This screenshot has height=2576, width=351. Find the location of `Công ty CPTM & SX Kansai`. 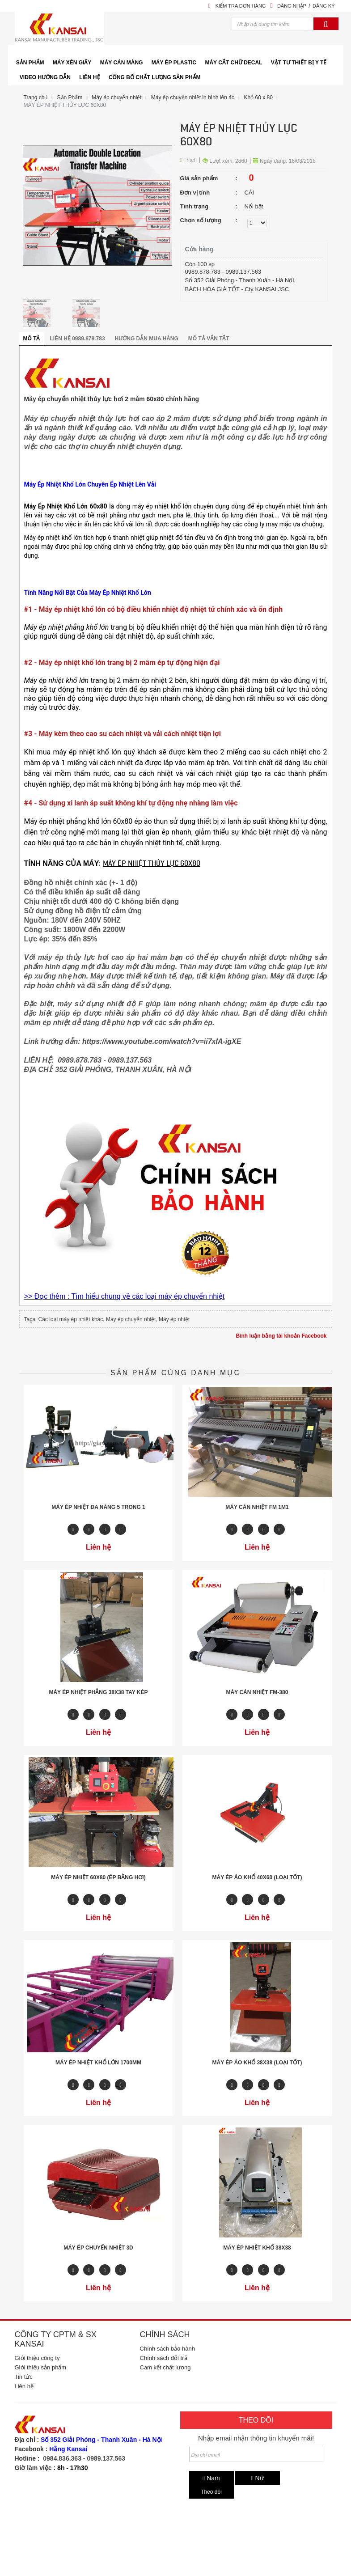

Công ty CPTM & SX Kansai is located at coordinates (56, 2339).